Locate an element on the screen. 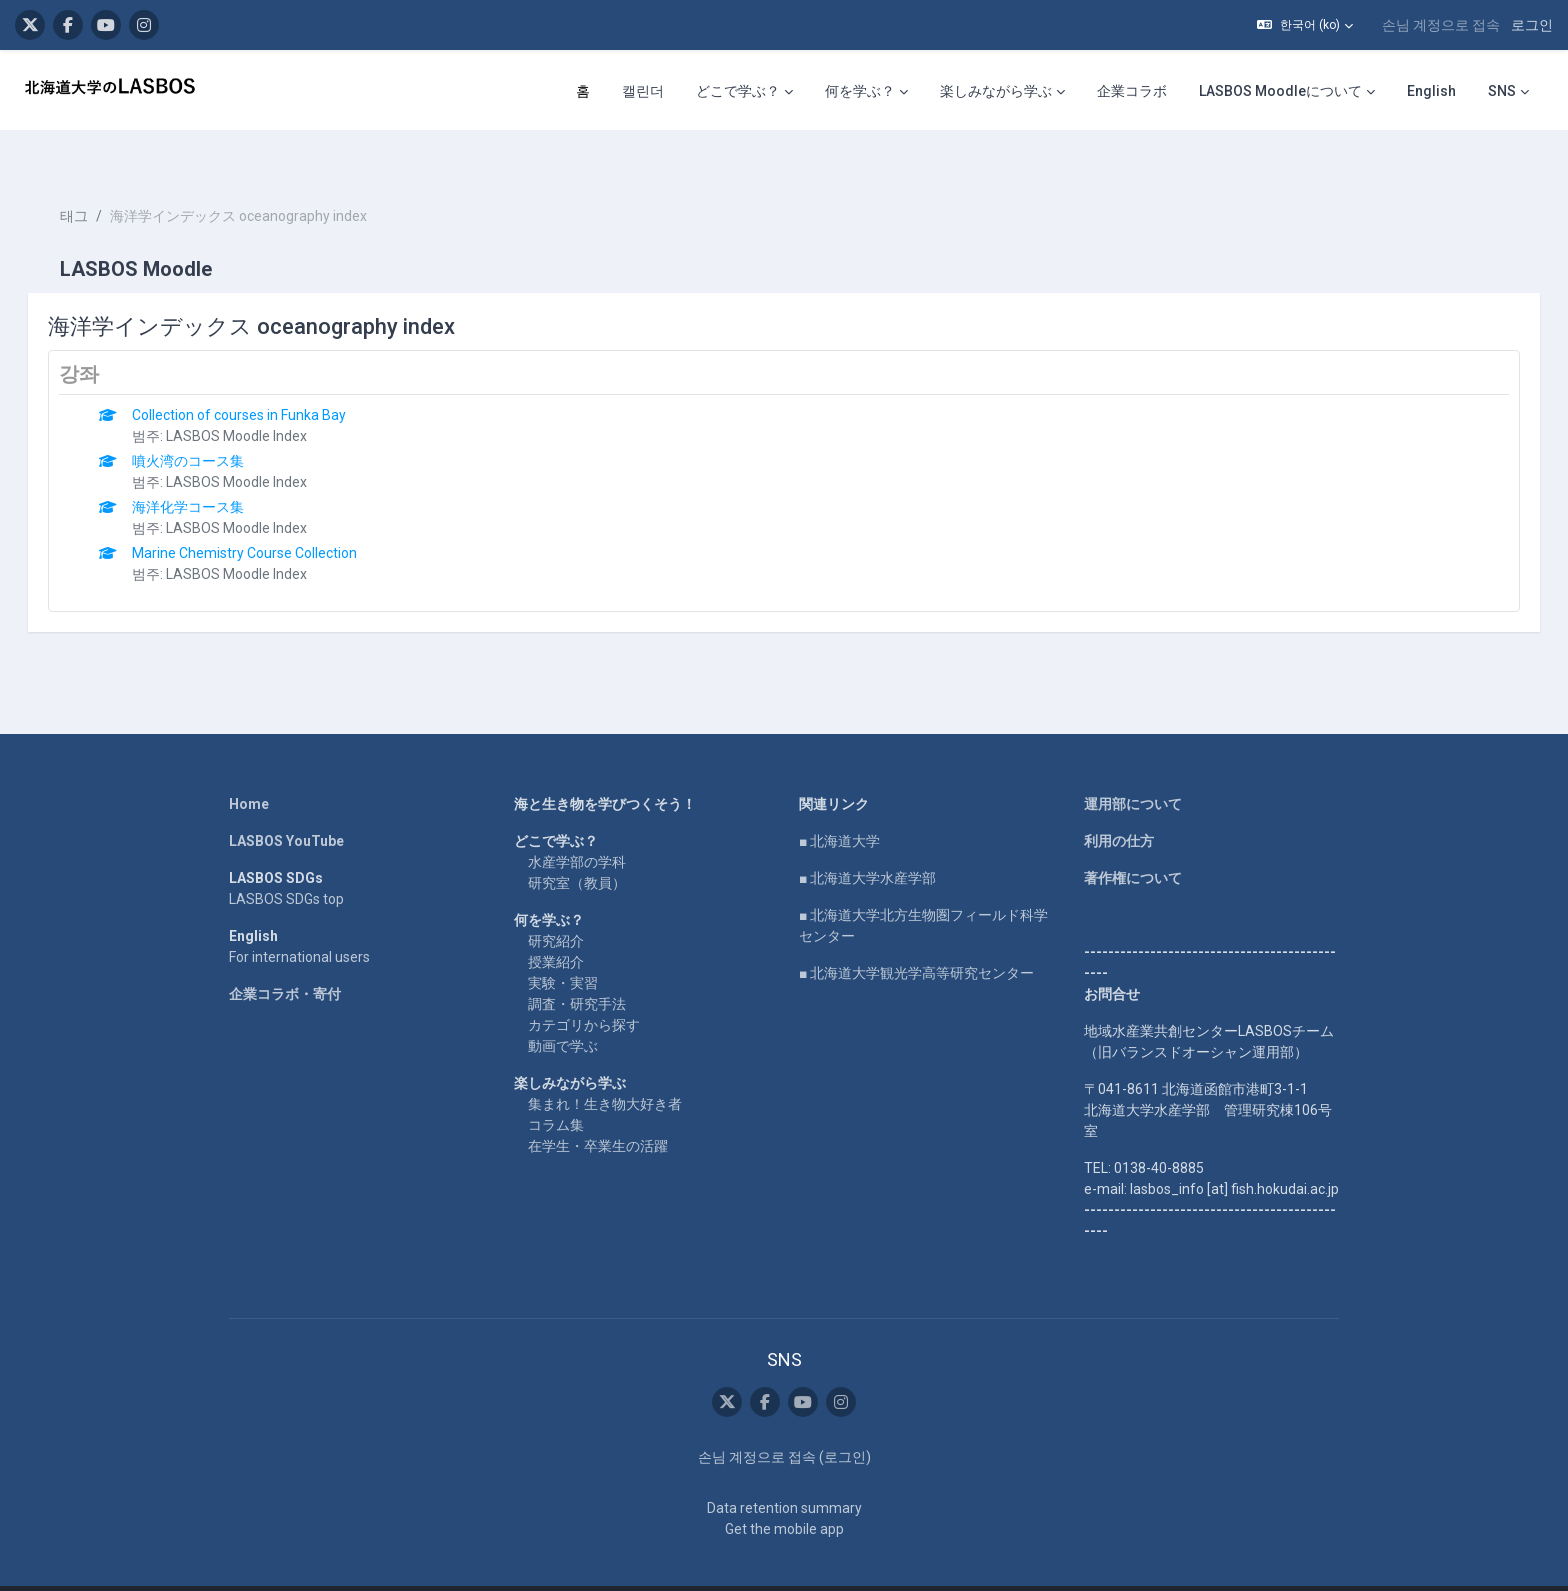 Image resolution: width=1568 pixels, height=1591 pixels. 何を学ぶ？ [menuitem] is located at coordinates (860, 91).